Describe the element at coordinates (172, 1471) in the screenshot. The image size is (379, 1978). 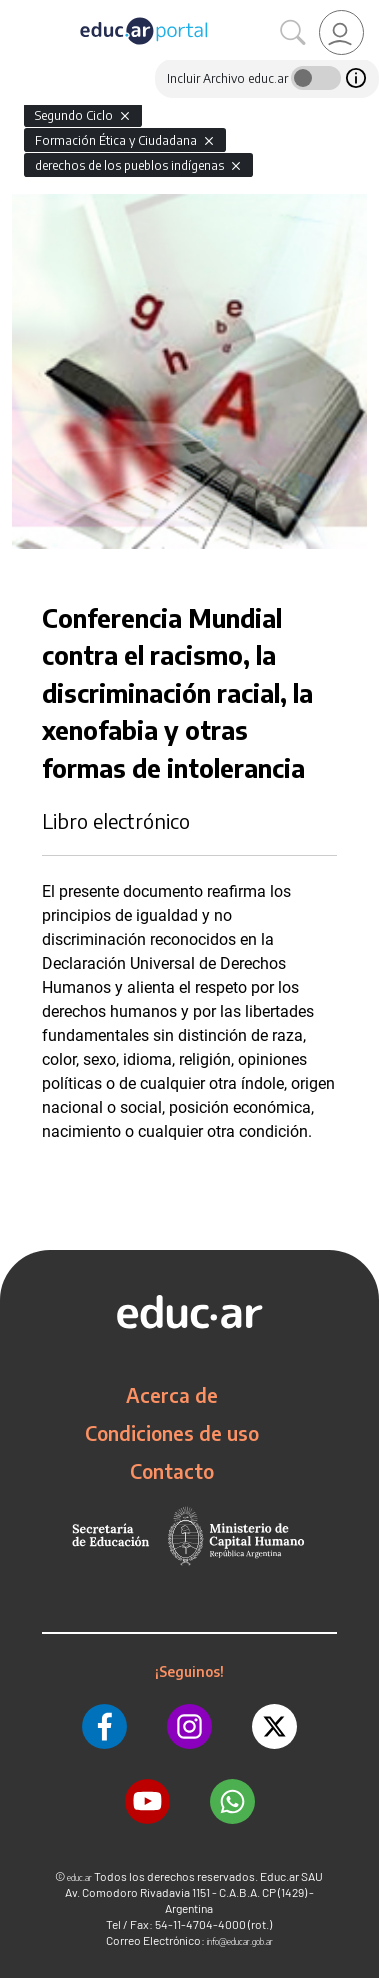
I see `Contacto` at that location.